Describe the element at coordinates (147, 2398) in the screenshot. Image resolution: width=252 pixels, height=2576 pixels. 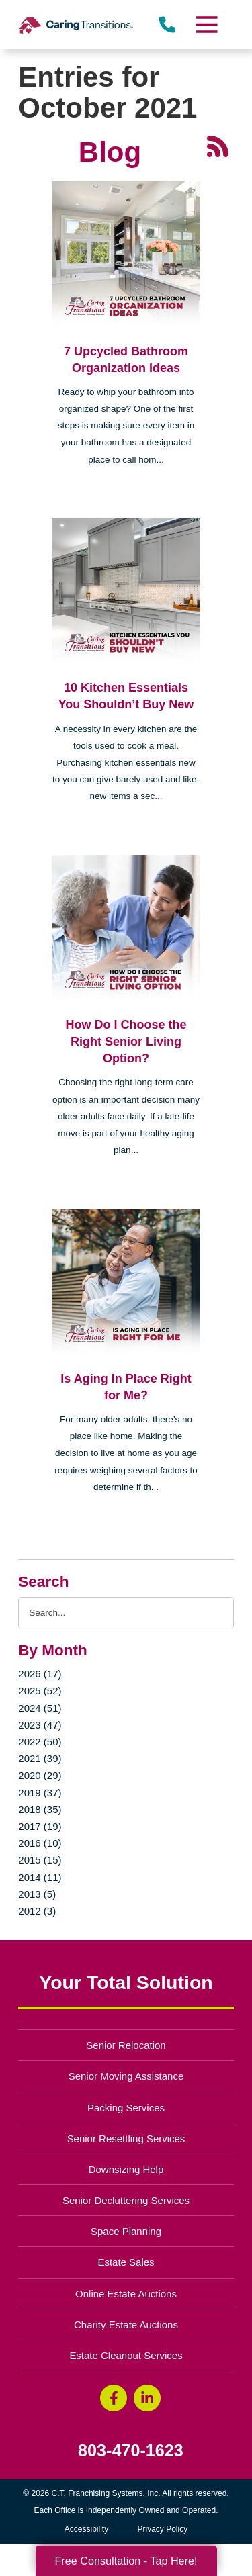
I see `[LinkedIn (opens in a new window)]` at that location.